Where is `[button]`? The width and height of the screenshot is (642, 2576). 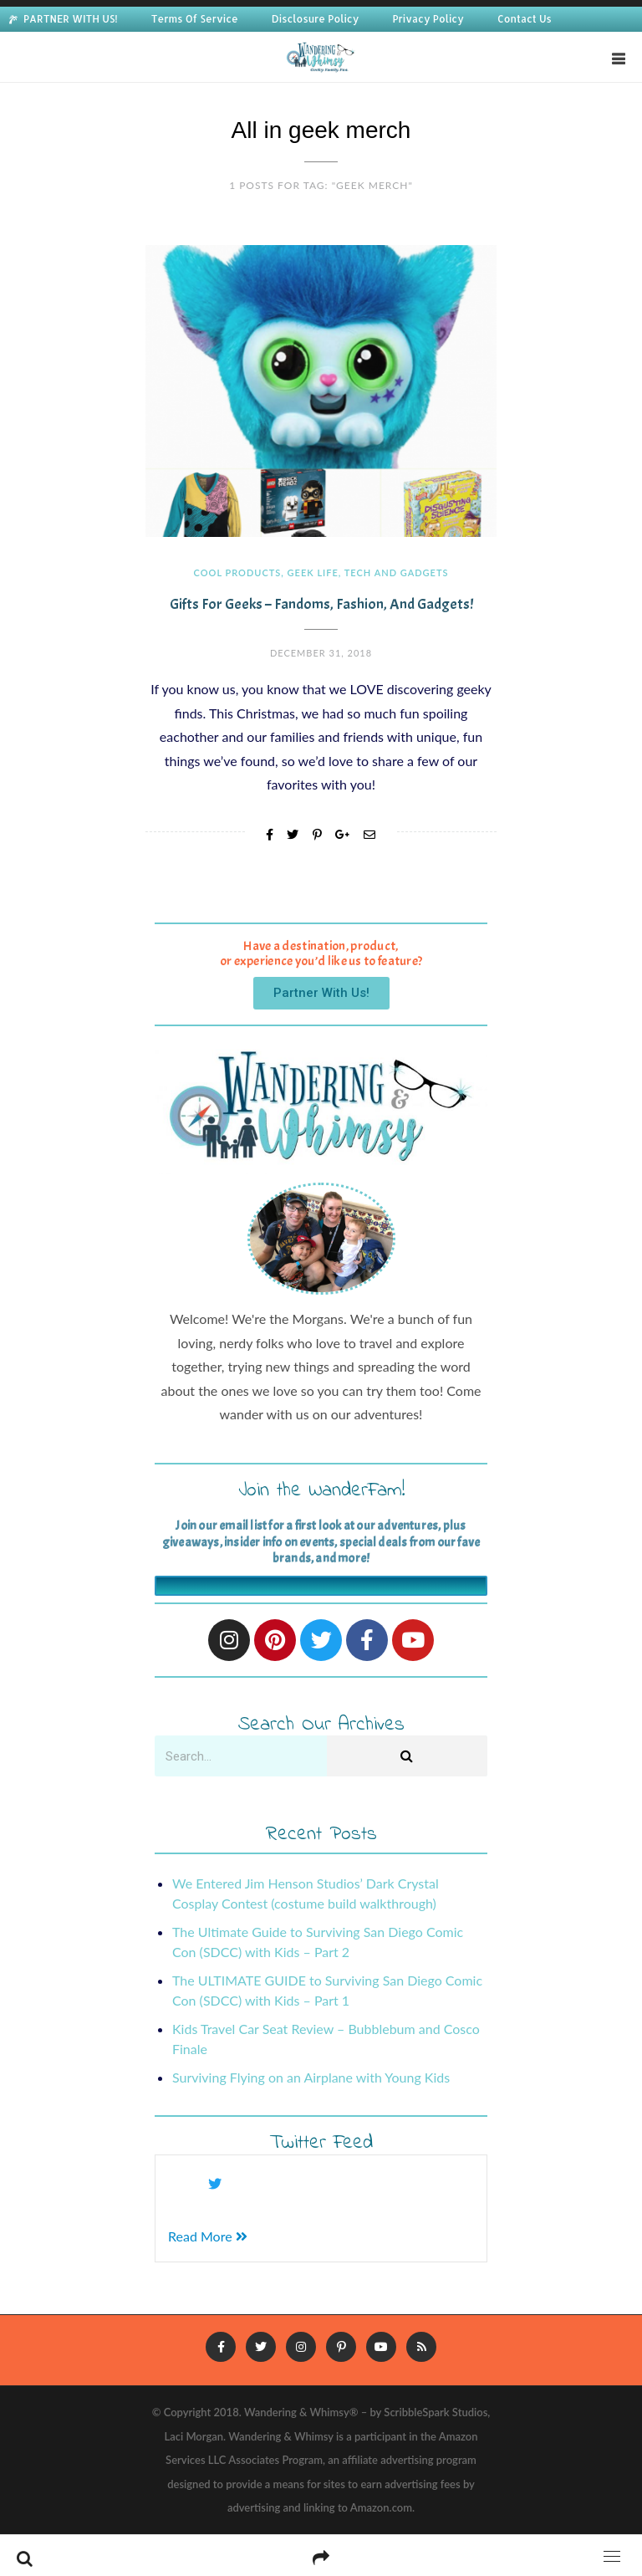
[button] is located at coordinates (321, 993).